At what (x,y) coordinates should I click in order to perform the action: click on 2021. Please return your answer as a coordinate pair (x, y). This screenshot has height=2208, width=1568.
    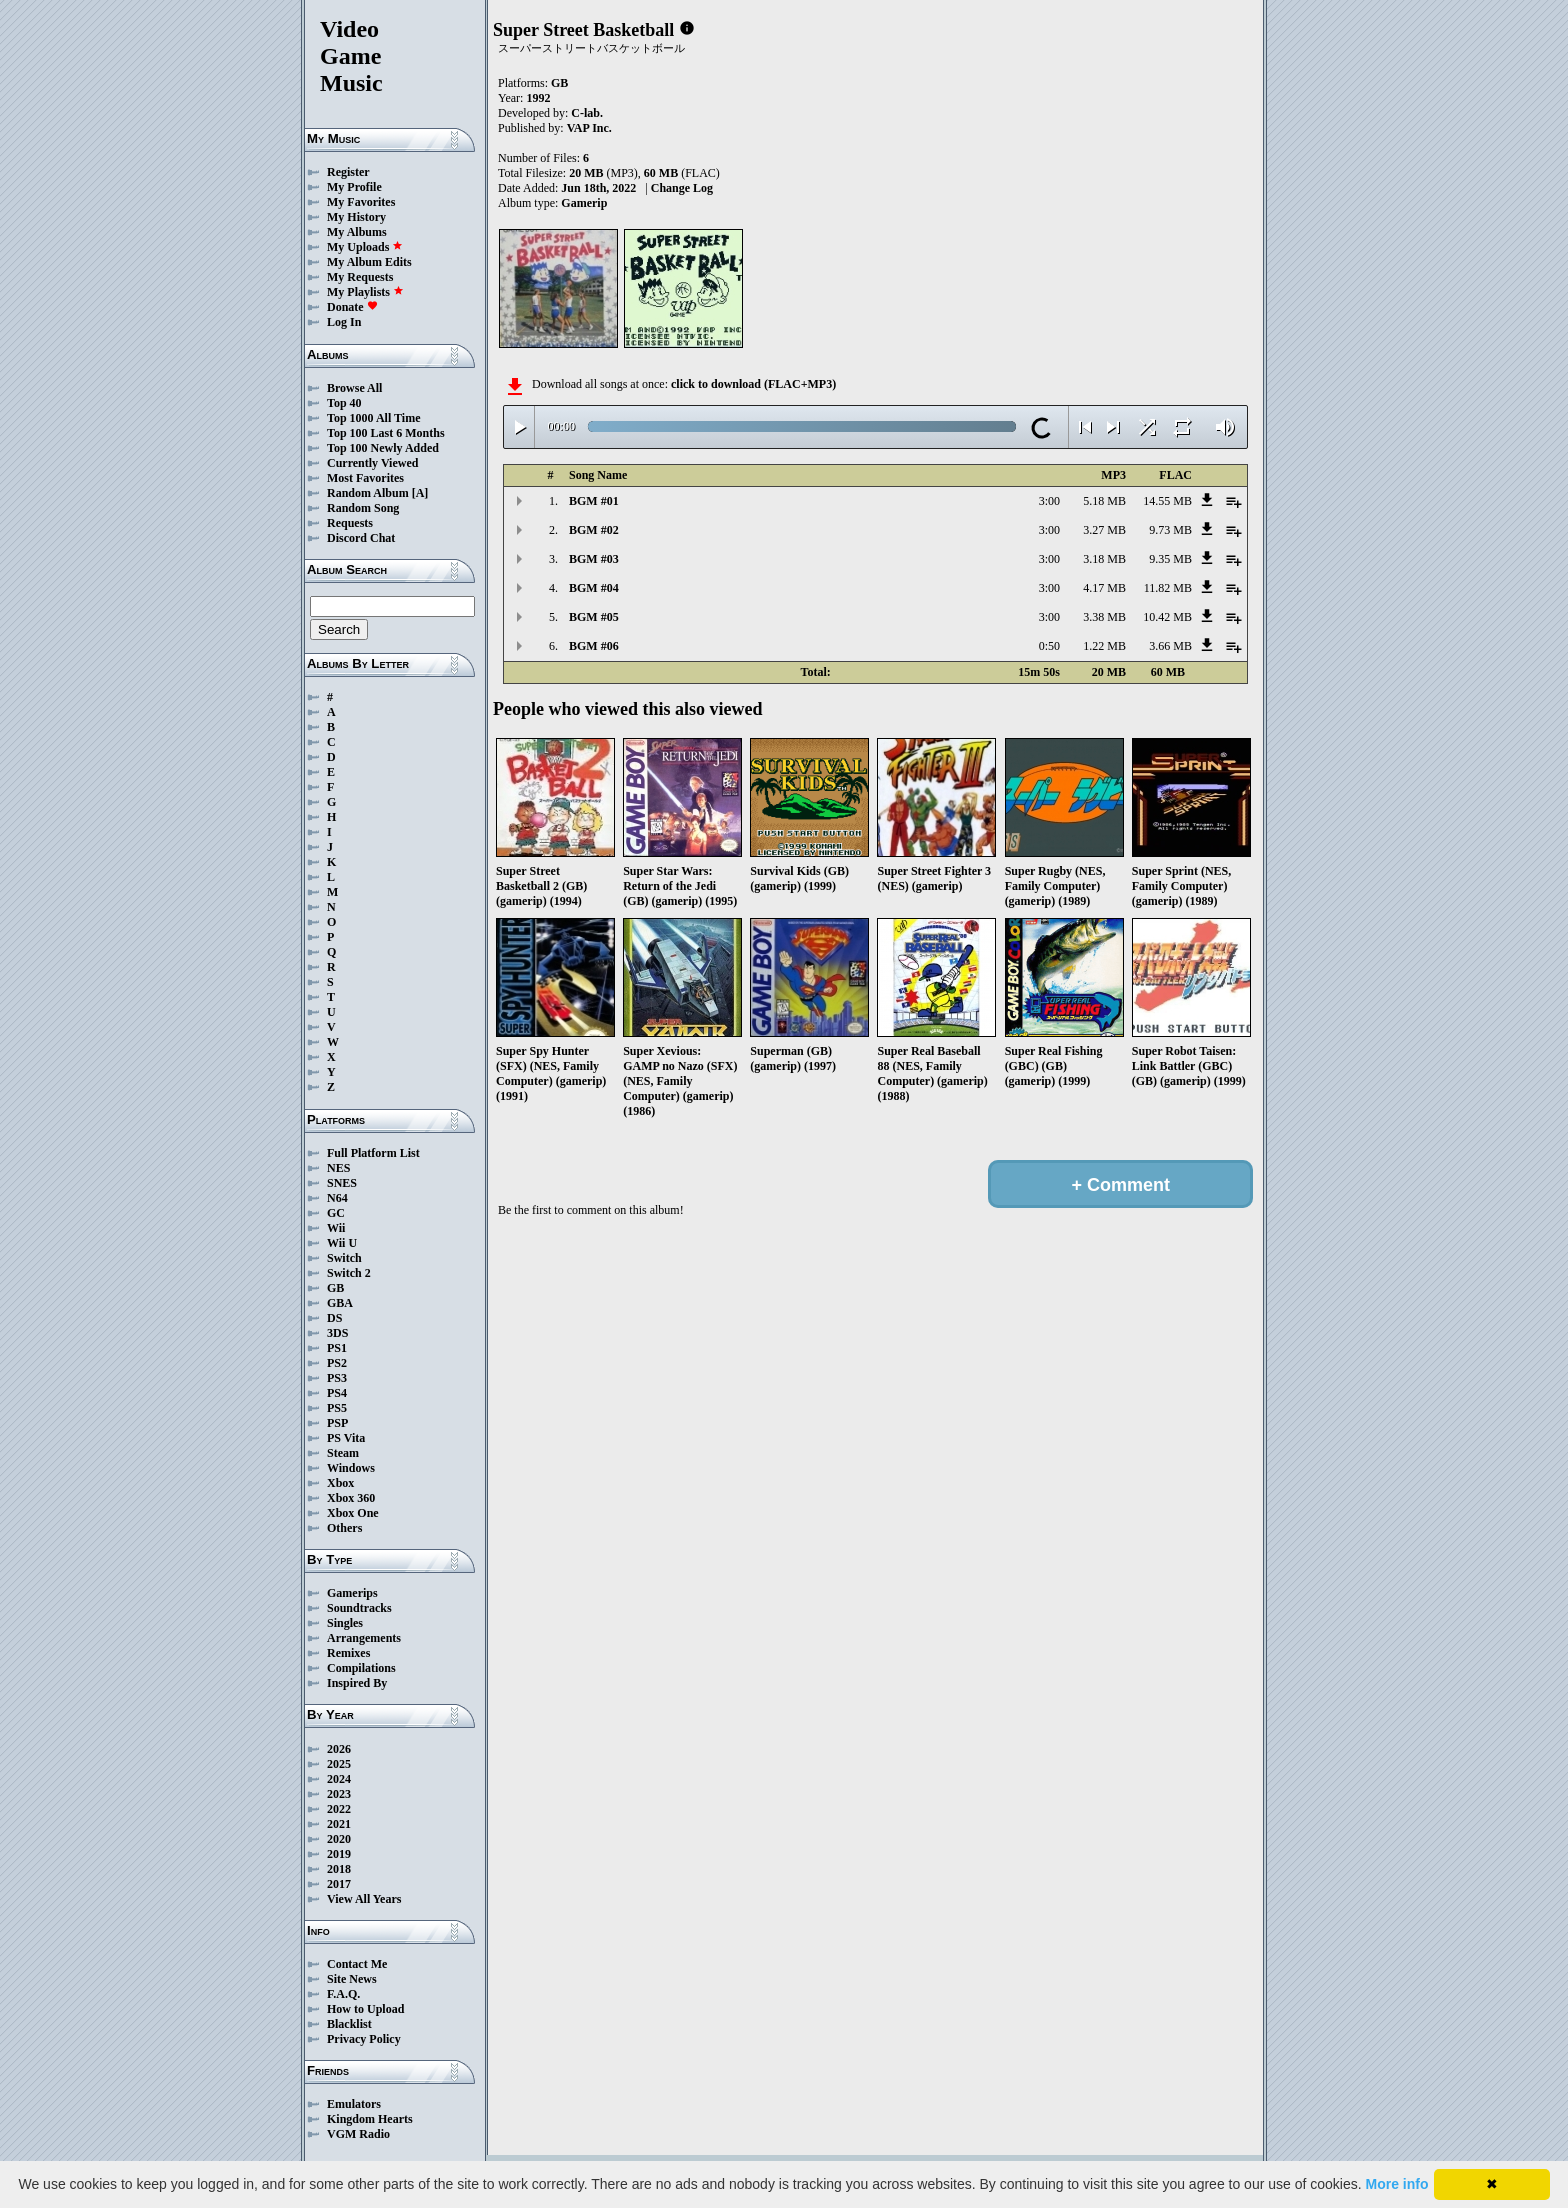
    Looking at the image, I should click on (339, 1824).